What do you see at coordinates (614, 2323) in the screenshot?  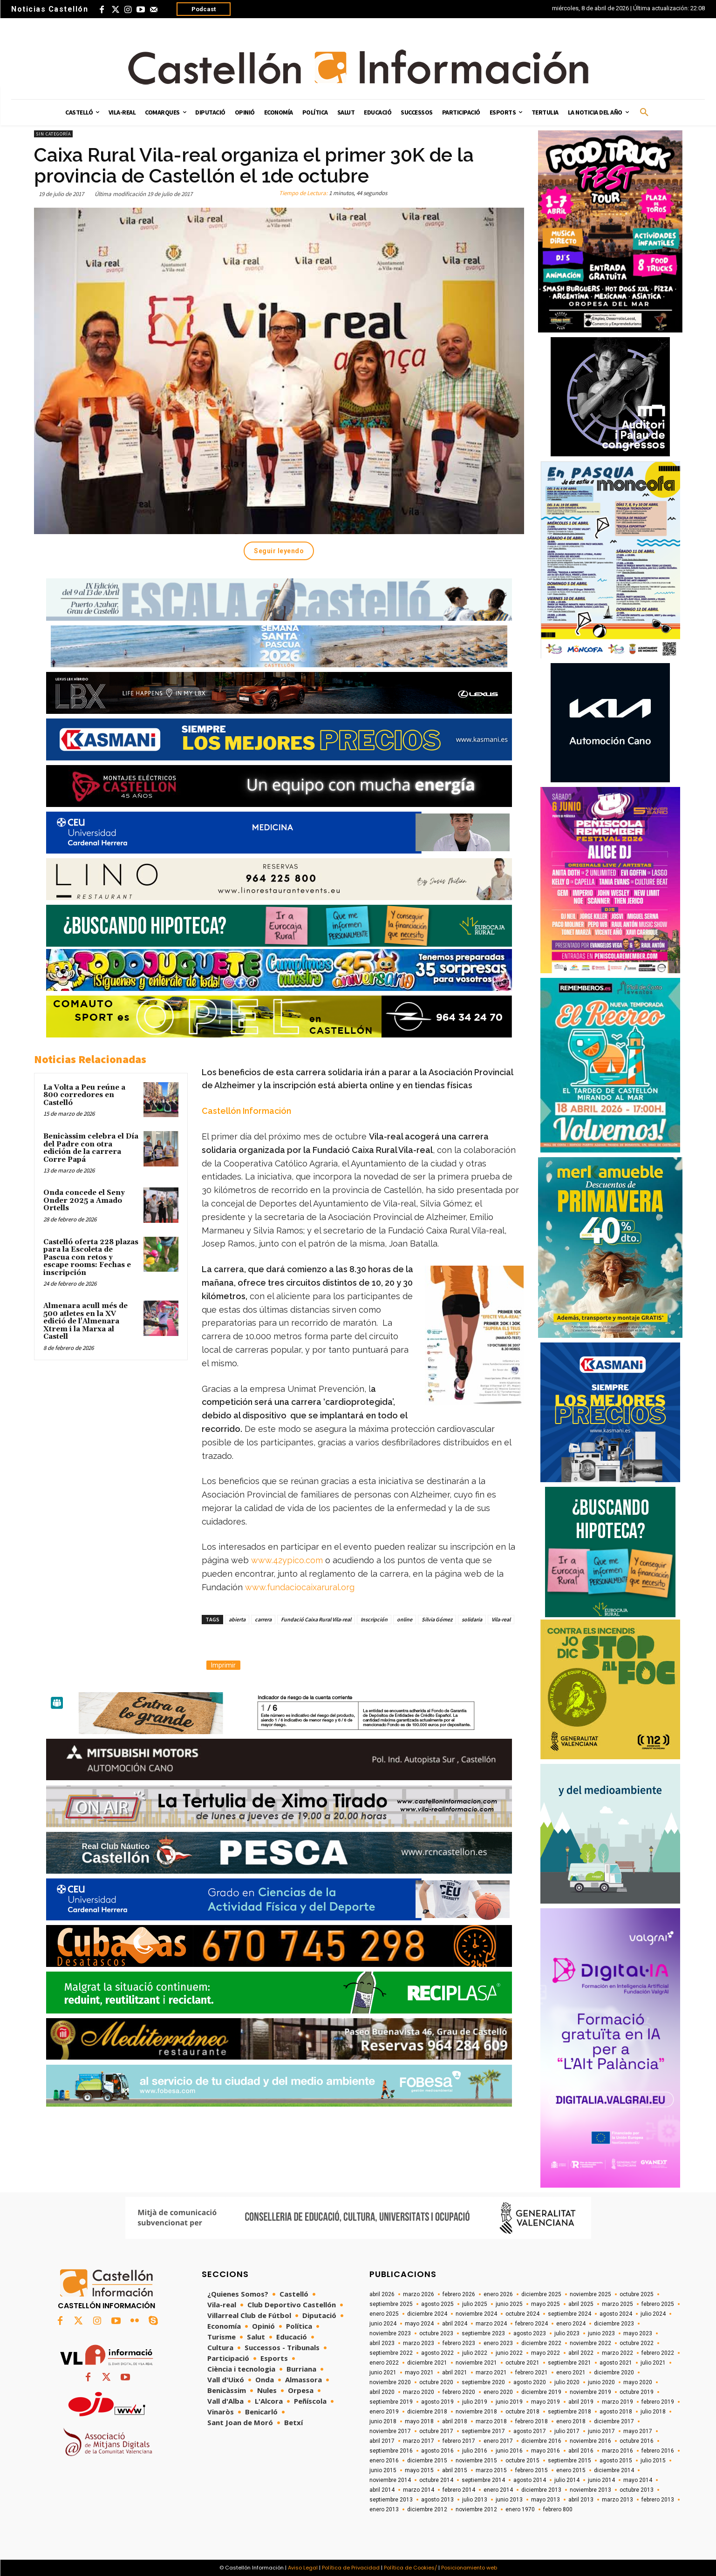 I see `diciembre 2023` at bounding box center [614, 2323].